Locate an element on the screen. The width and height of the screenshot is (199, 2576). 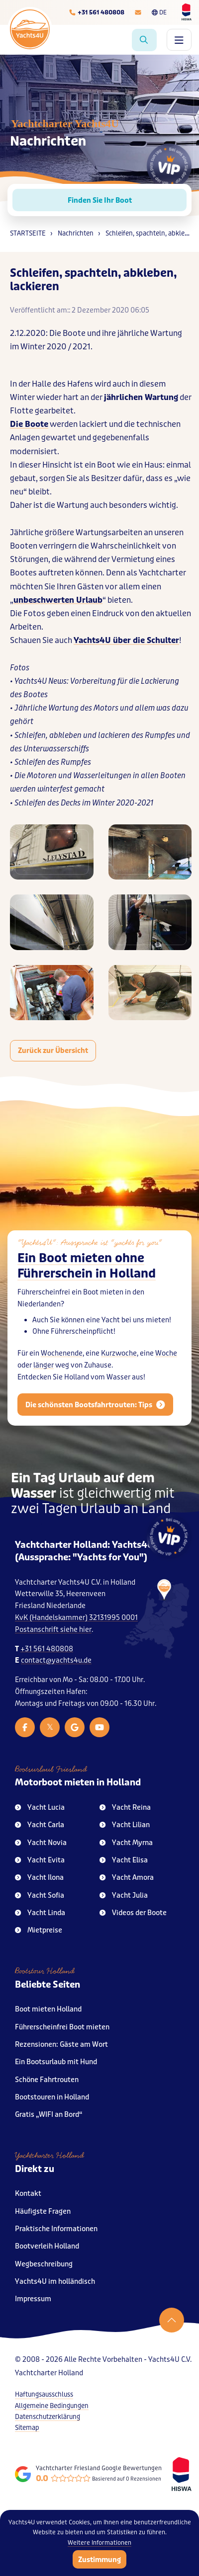
Mietpreise is located at coordinates (38, 1930).